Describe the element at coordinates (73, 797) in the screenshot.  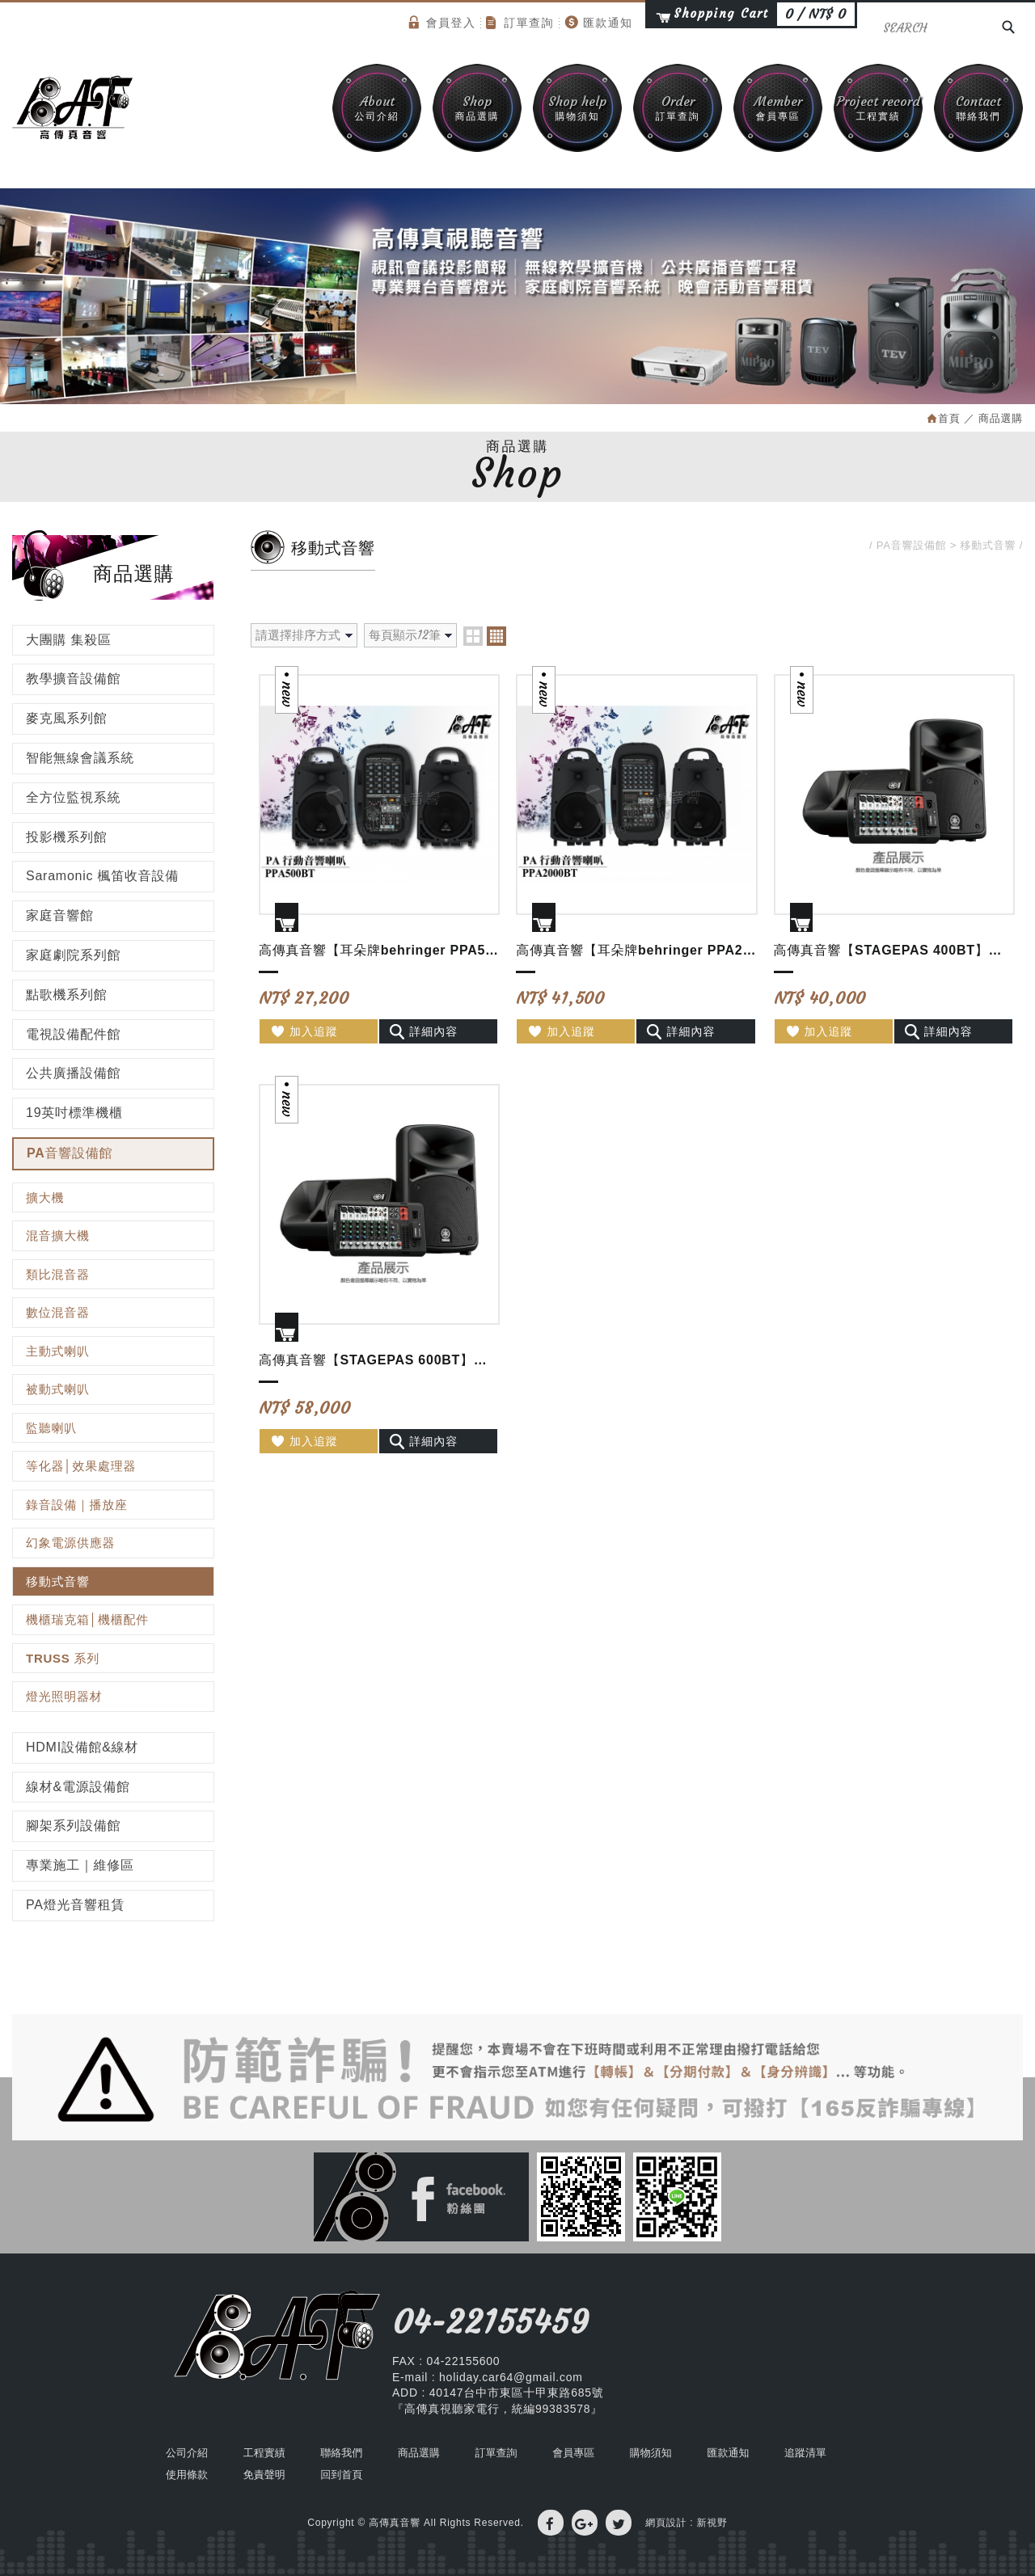
I see `全方位監視系統` at that location.